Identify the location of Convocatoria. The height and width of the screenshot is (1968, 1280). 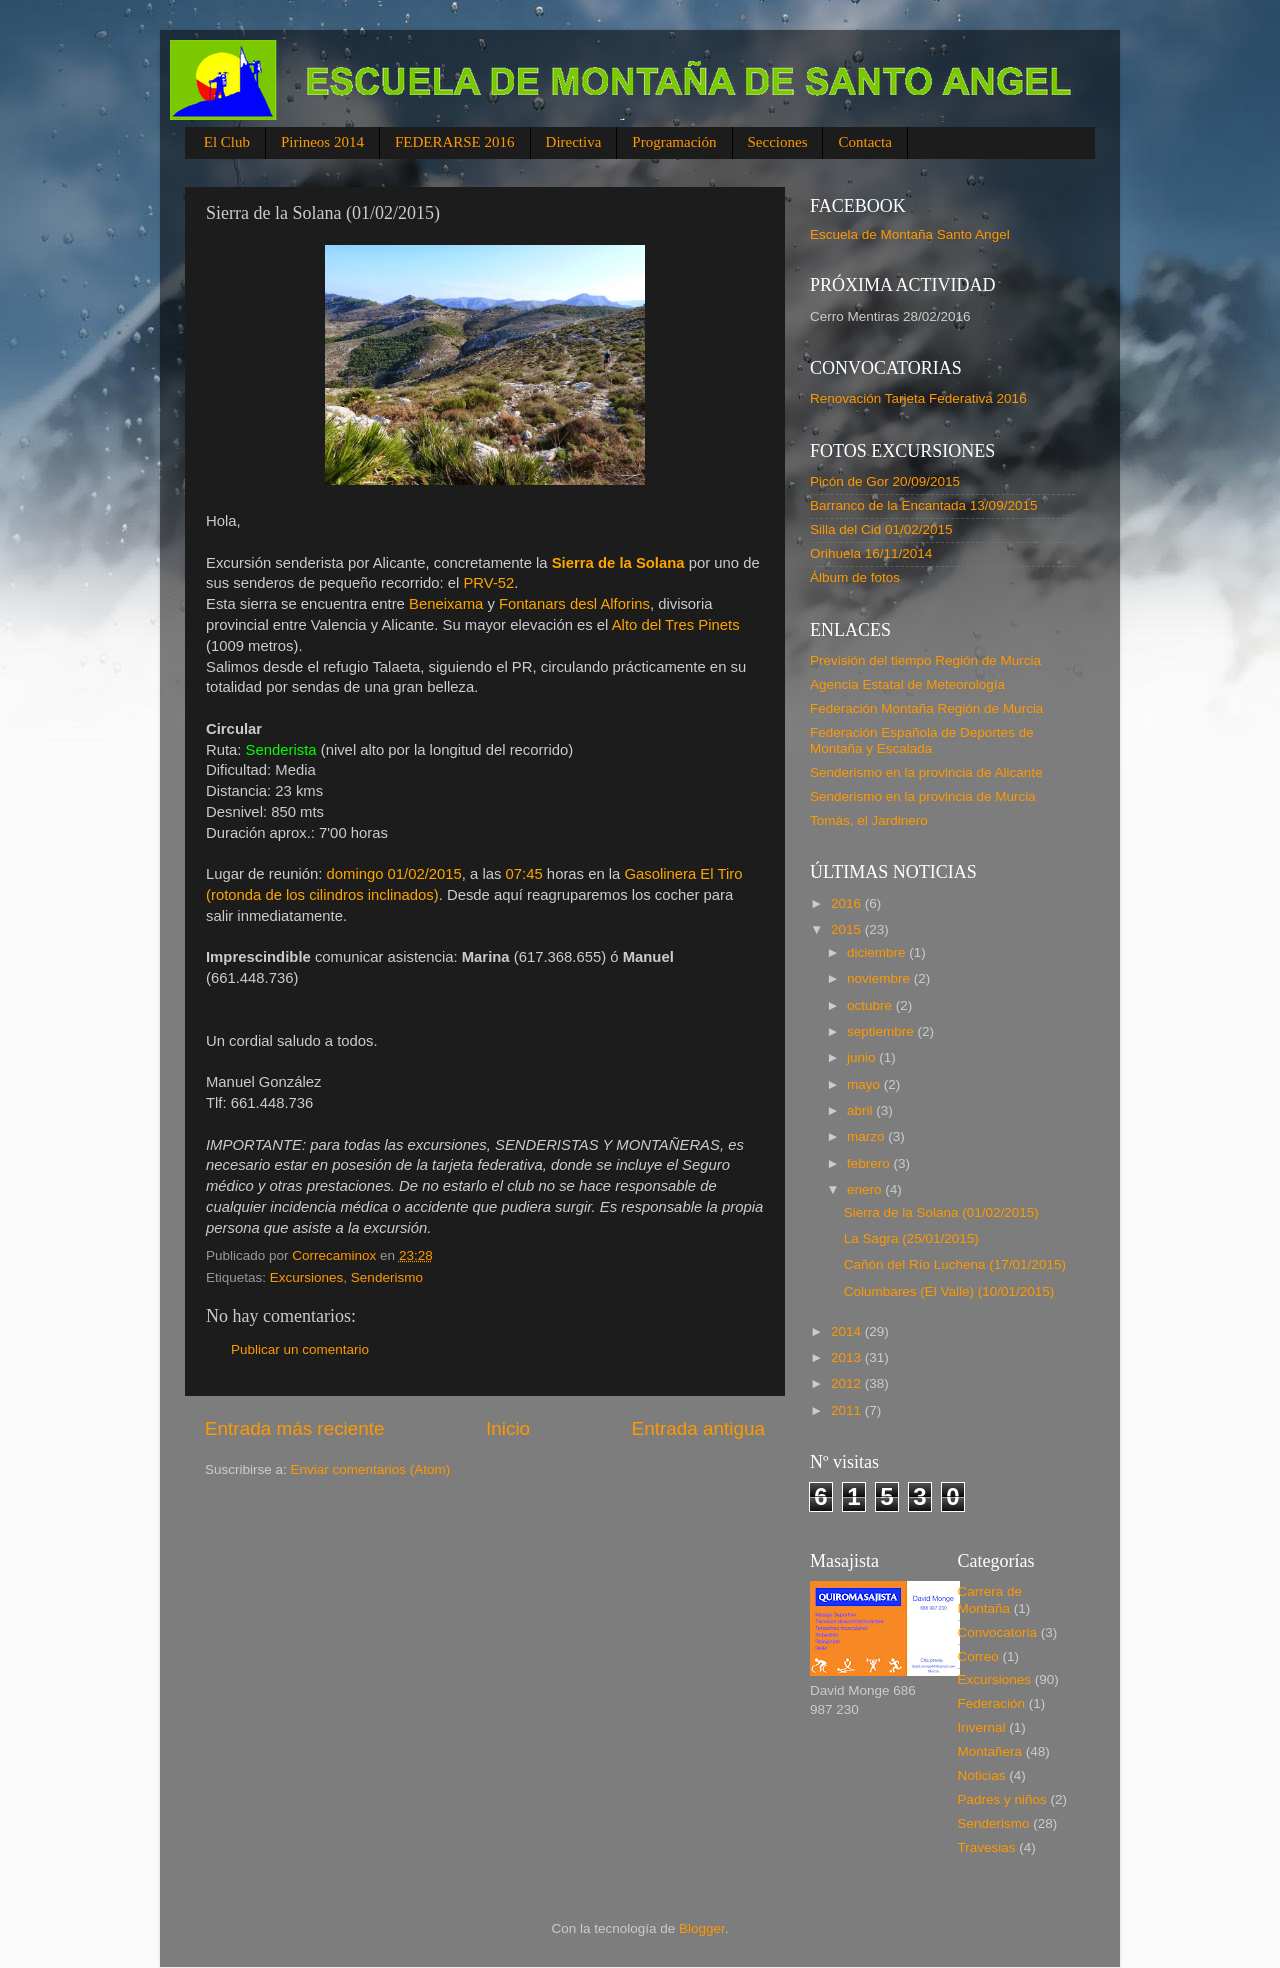
(998, 1632).